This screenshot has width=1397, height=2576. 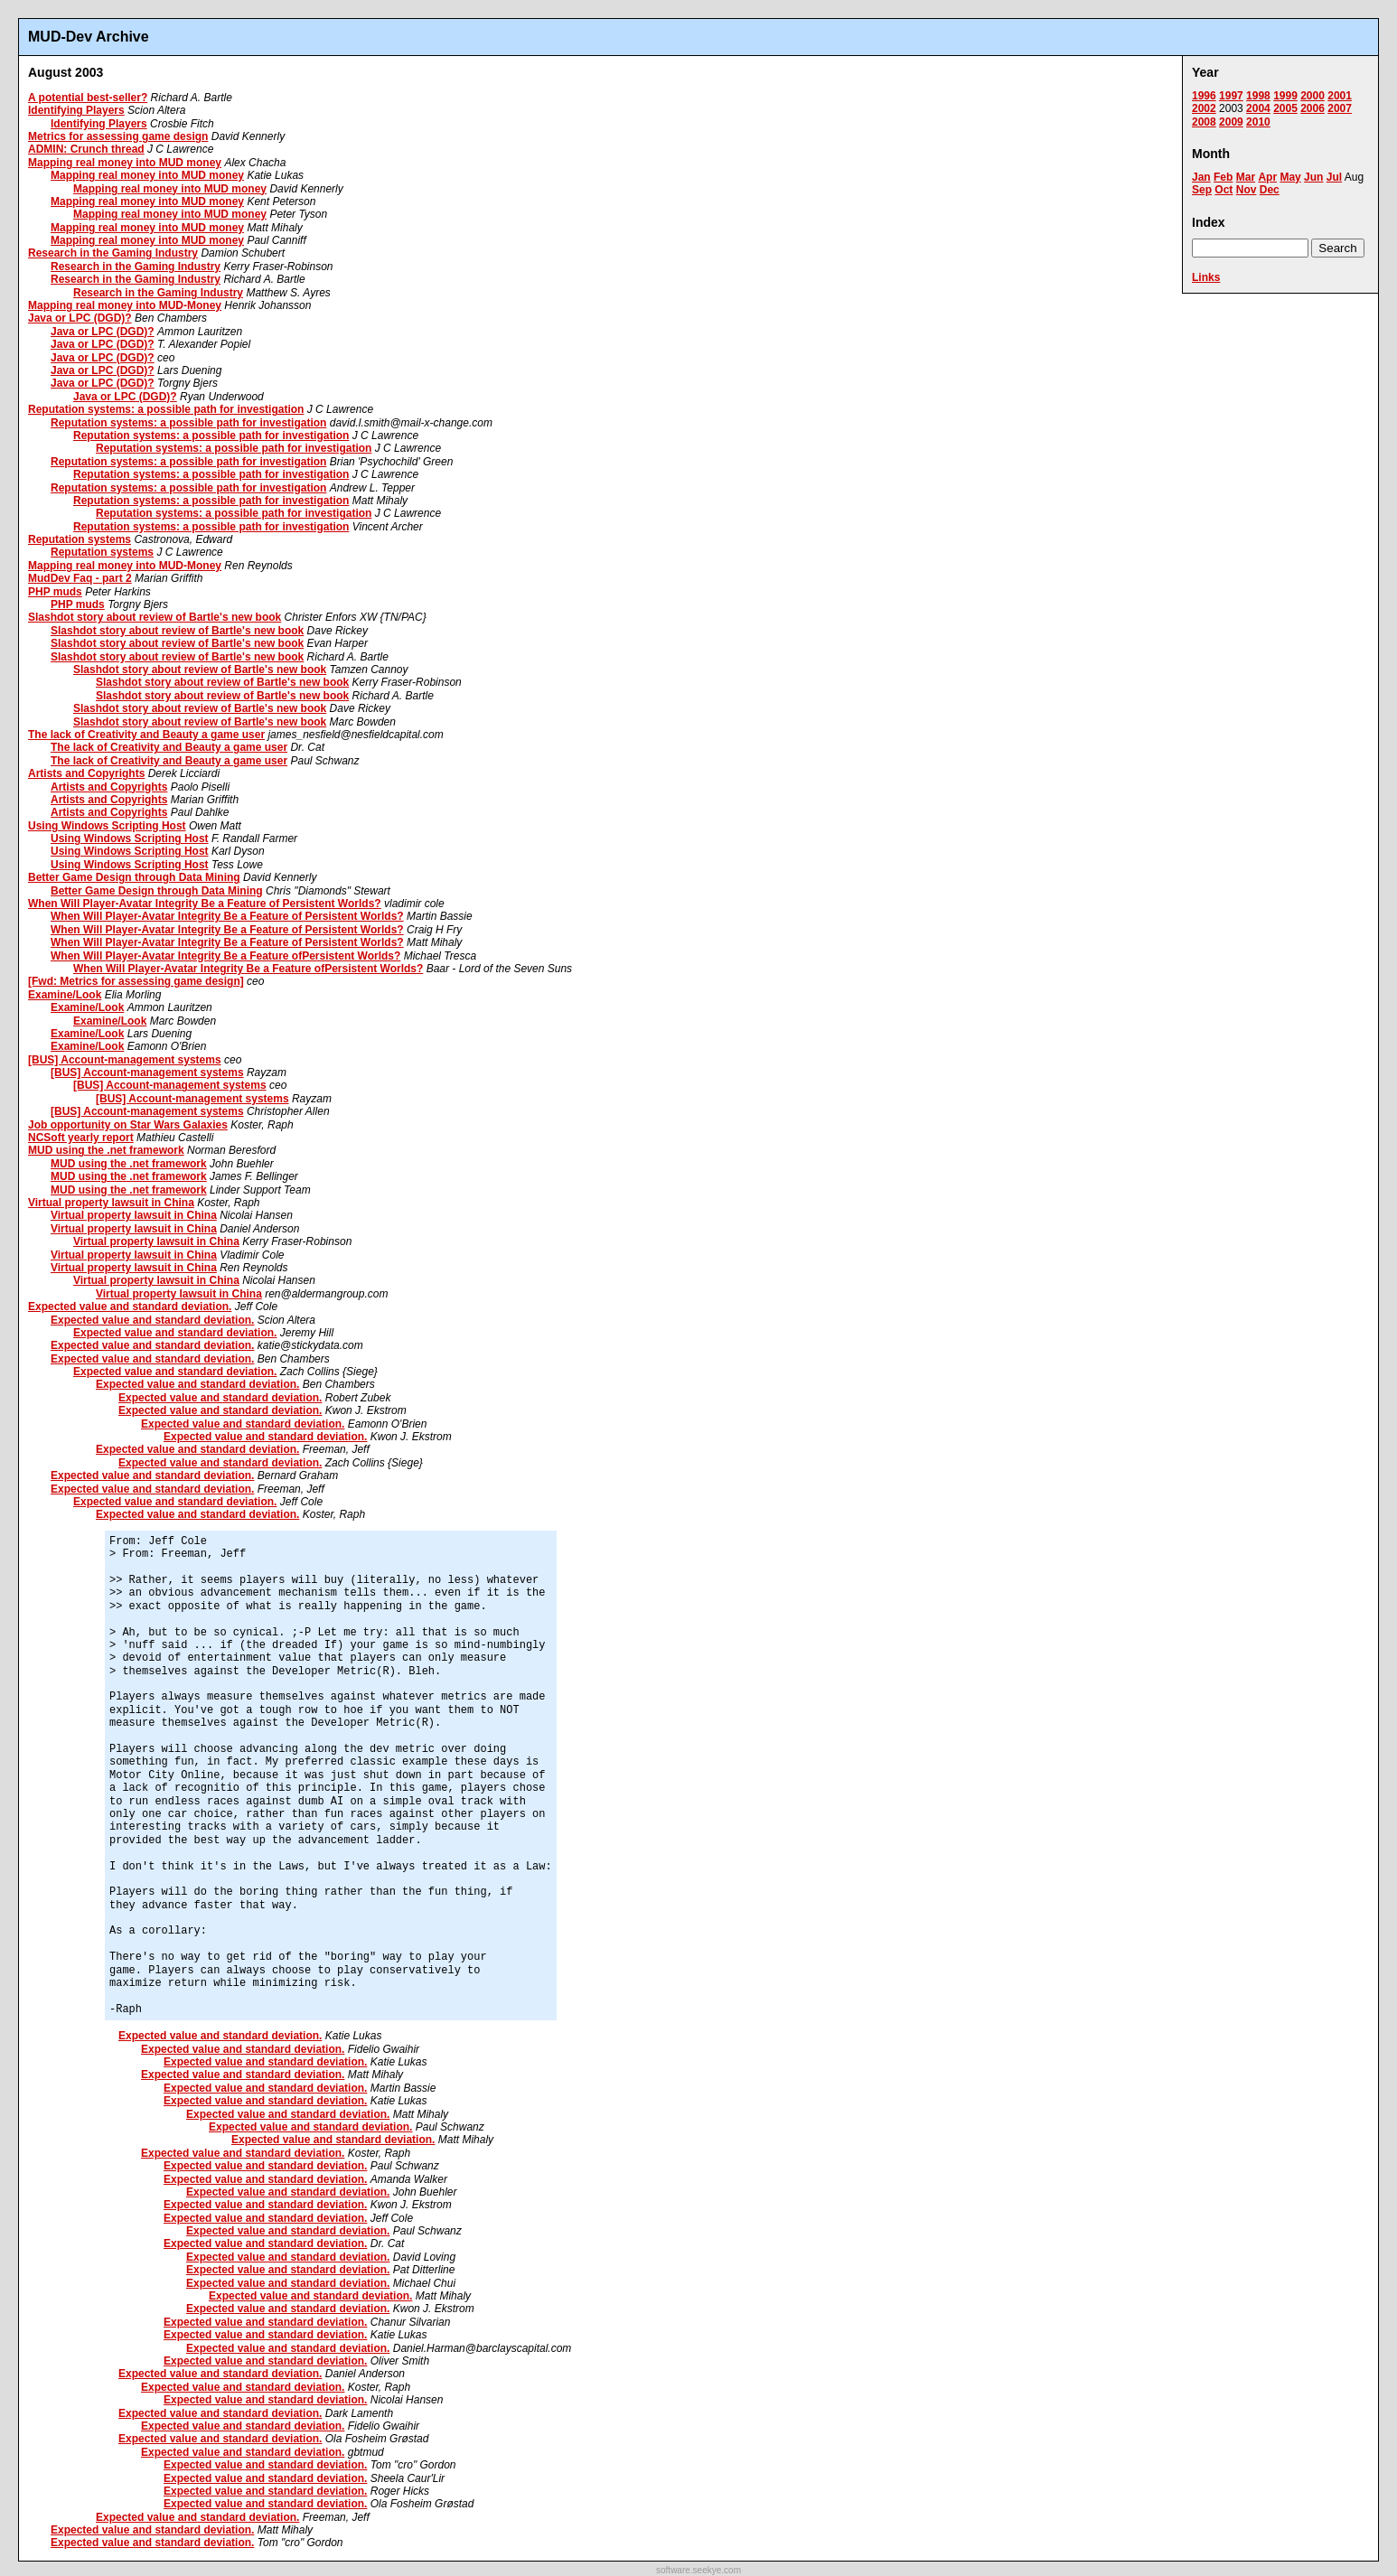 What do you see at coordinates (1334, 177) in the screenshot?
I see `Jul` at bounding box center [1334, 177].